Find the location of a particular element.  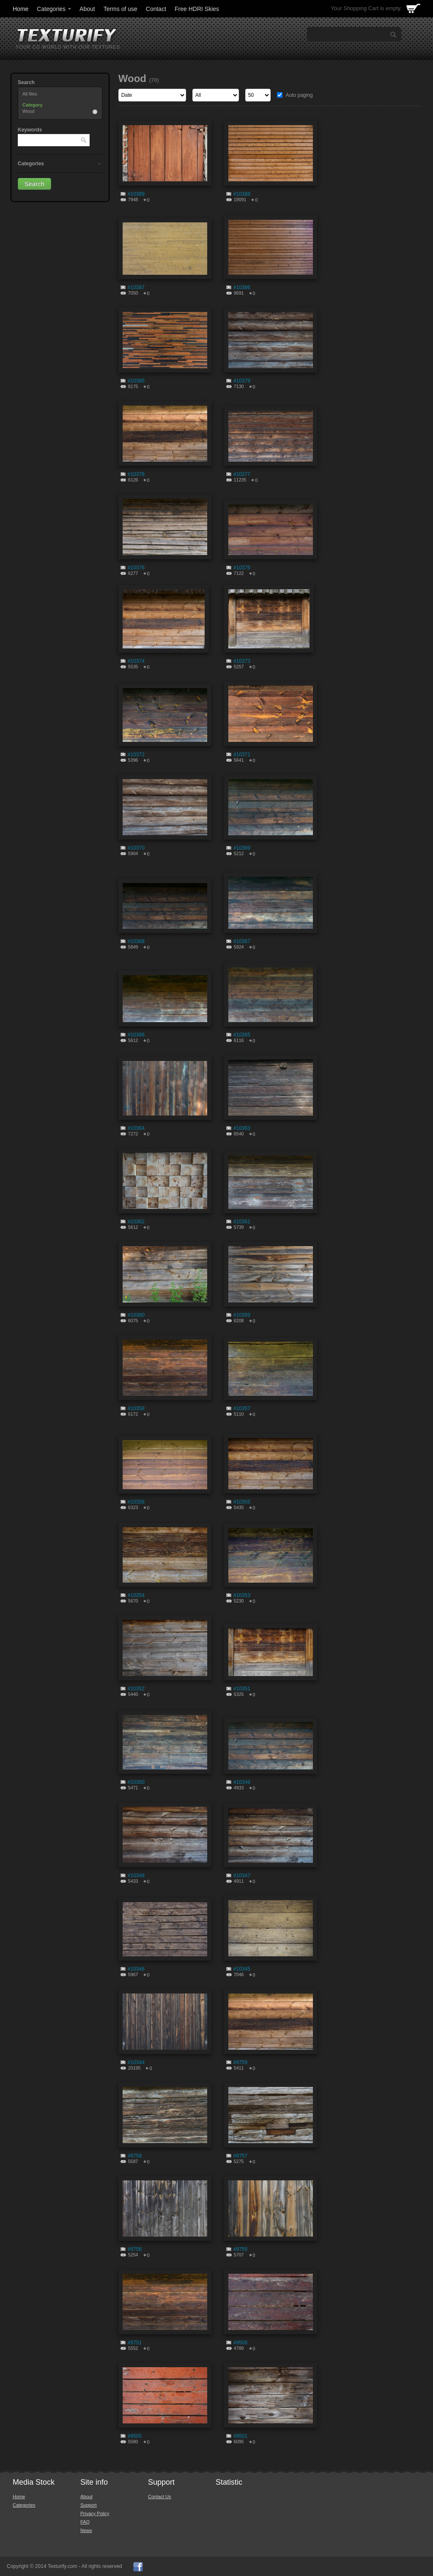

Home is located at coordinates (20, 8).